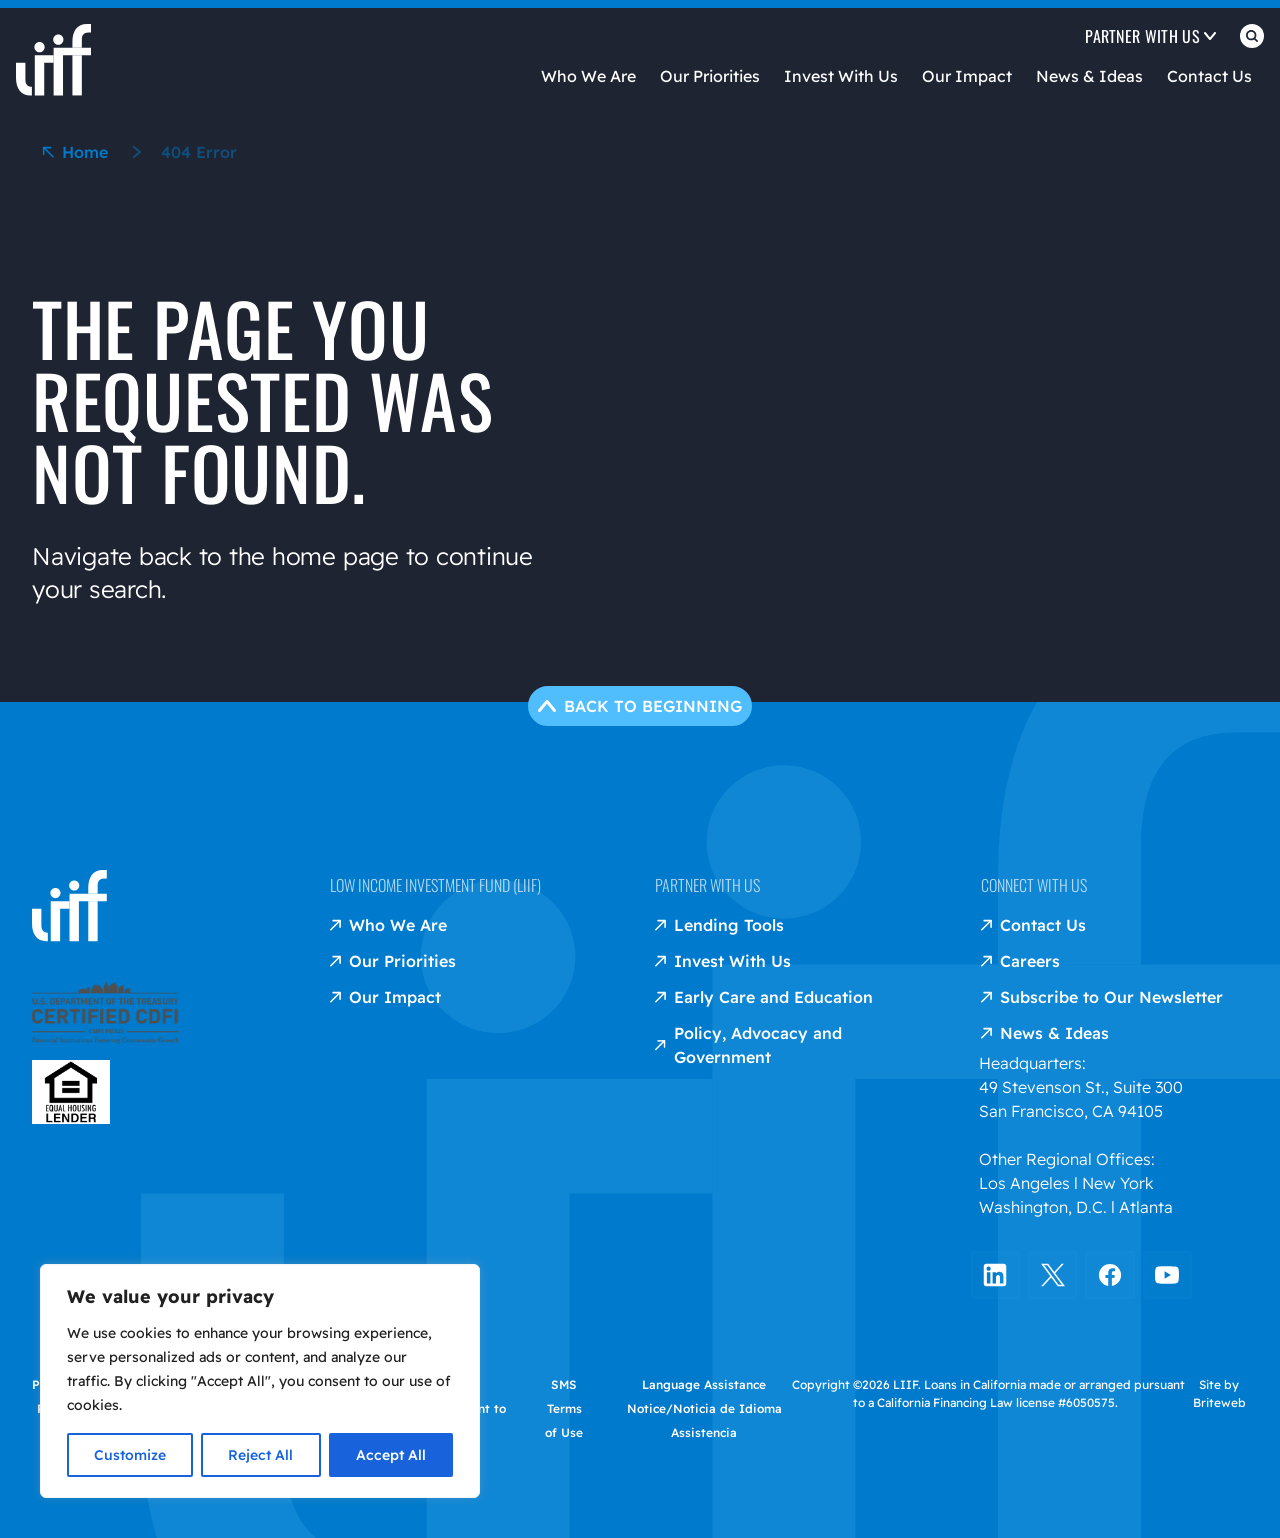 The image size is (1280, 1538). Describe the element at coordinates (1089, 76) in the screenshot. I see `News & Ideas [Open News & Ideas]` at that location.